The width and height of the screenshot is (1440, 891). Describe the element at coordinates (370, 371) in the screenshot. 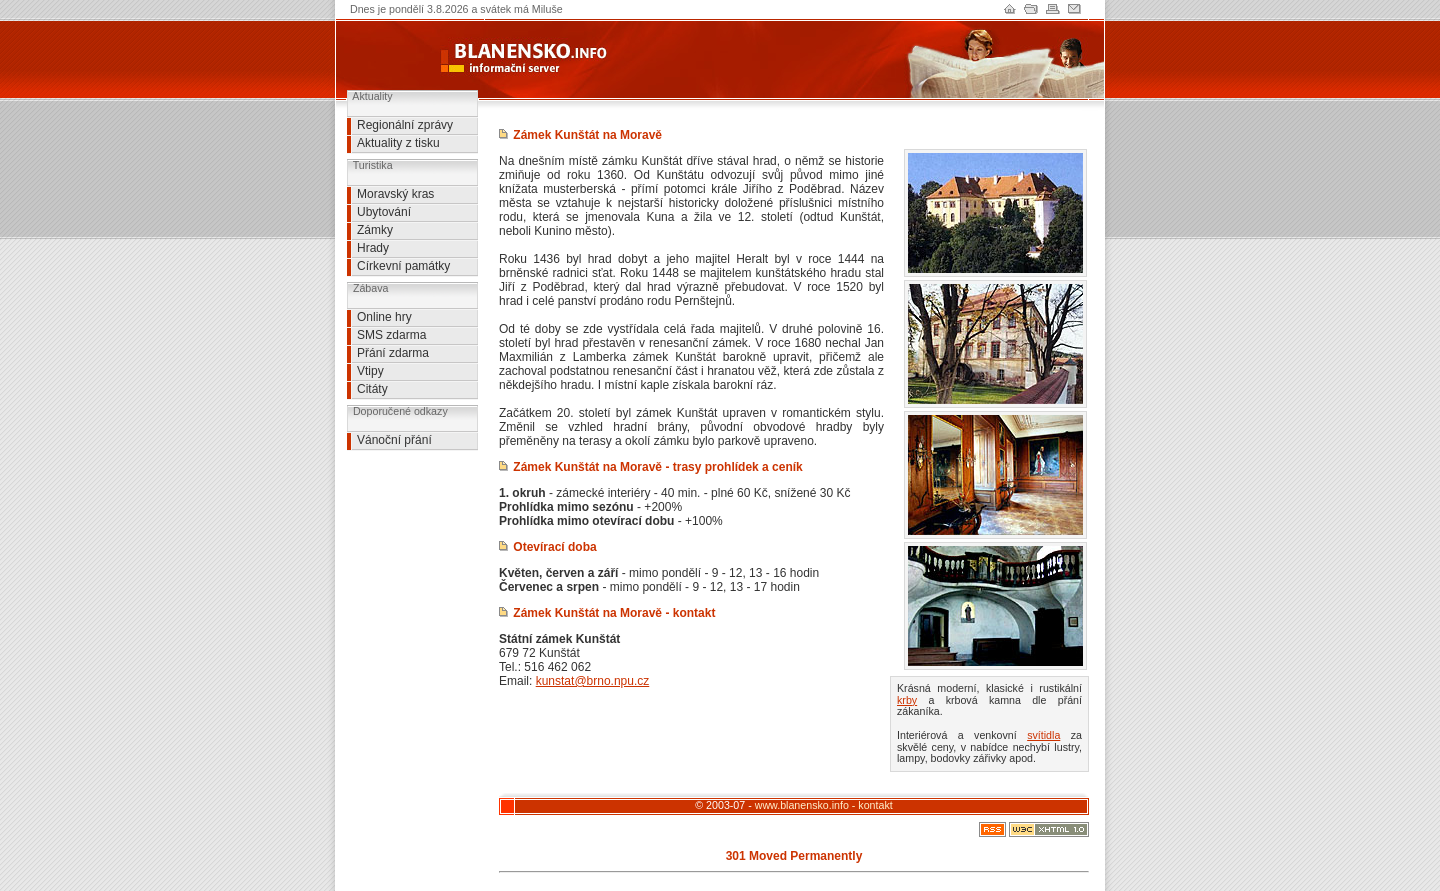

I see `Vtipy` at that location.